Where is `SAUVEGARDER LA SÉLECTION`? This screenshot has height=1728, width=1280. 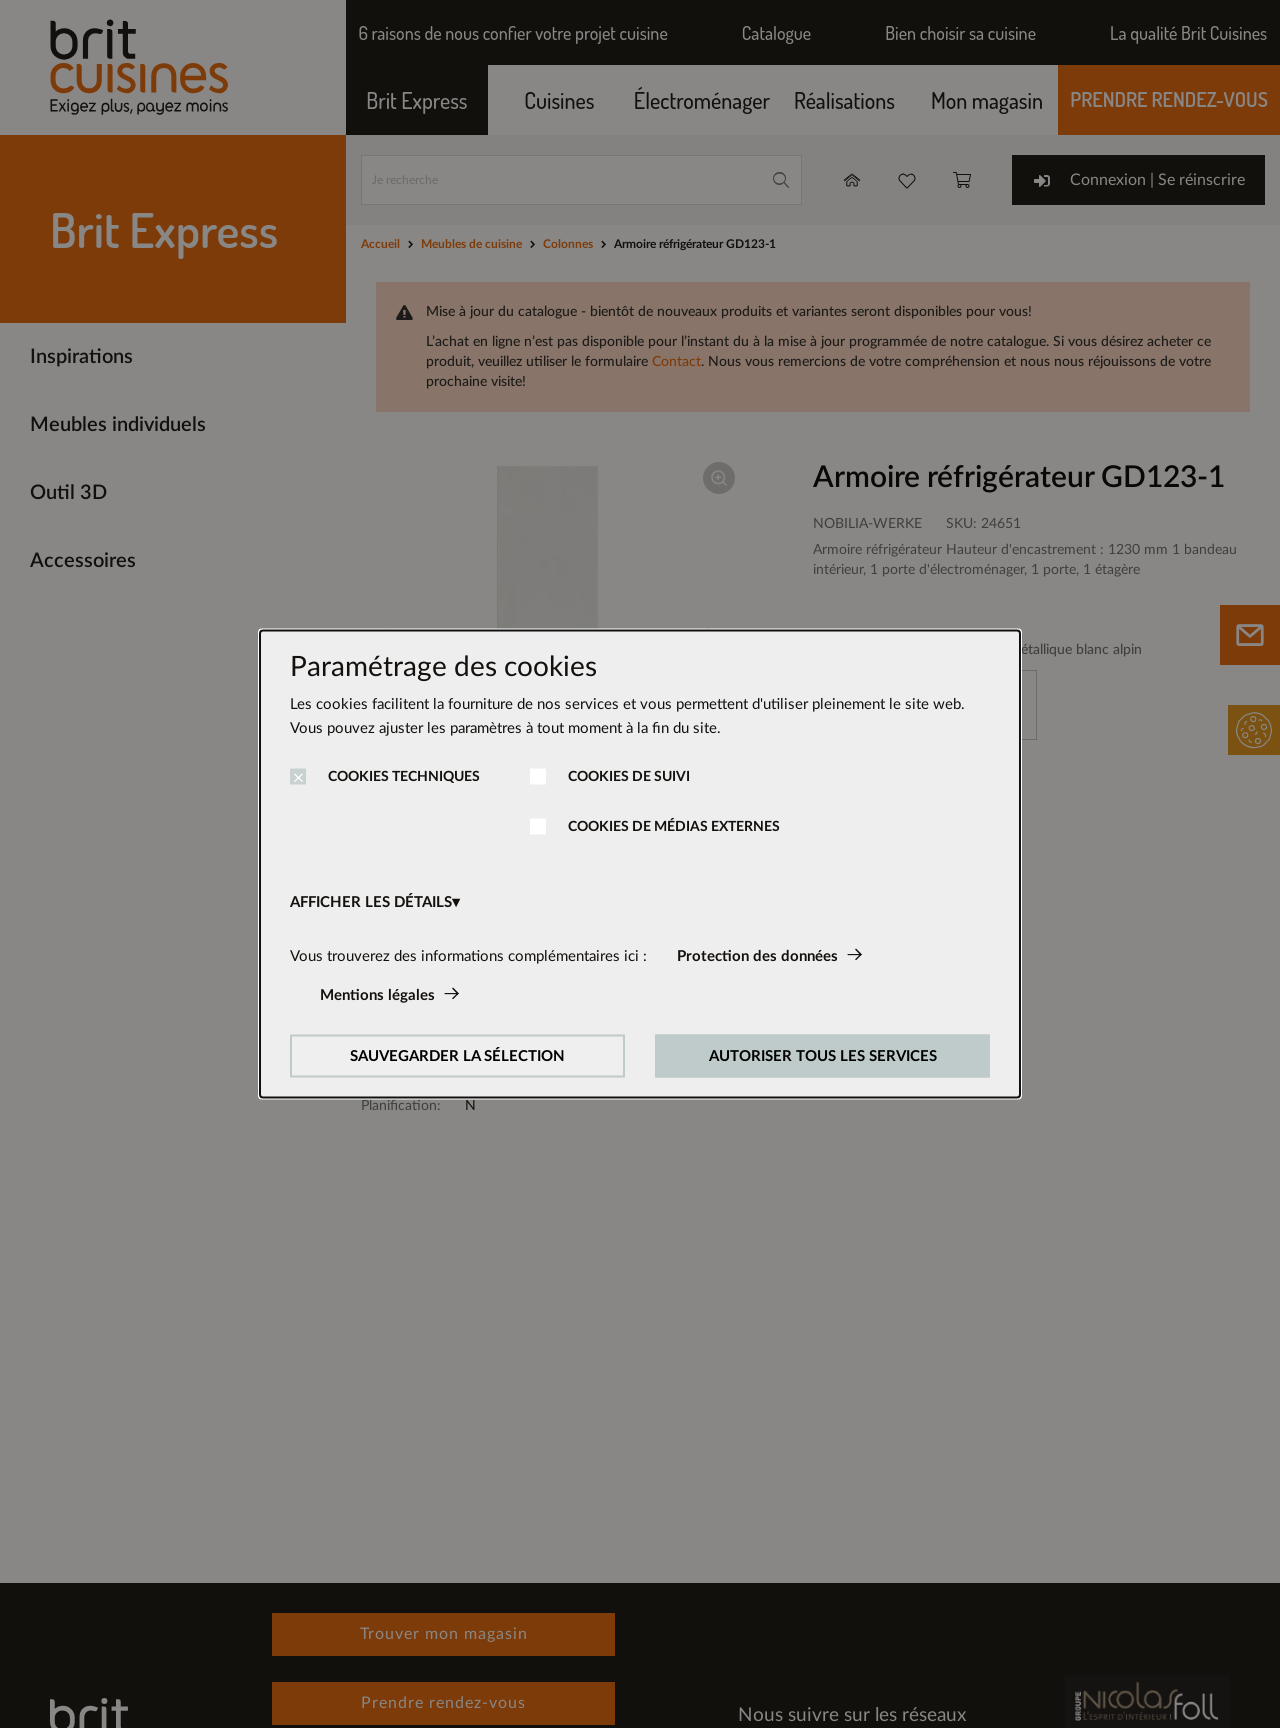 SAUVEGARDER LA SÉLECTION is located at coordinates (457, 1056).